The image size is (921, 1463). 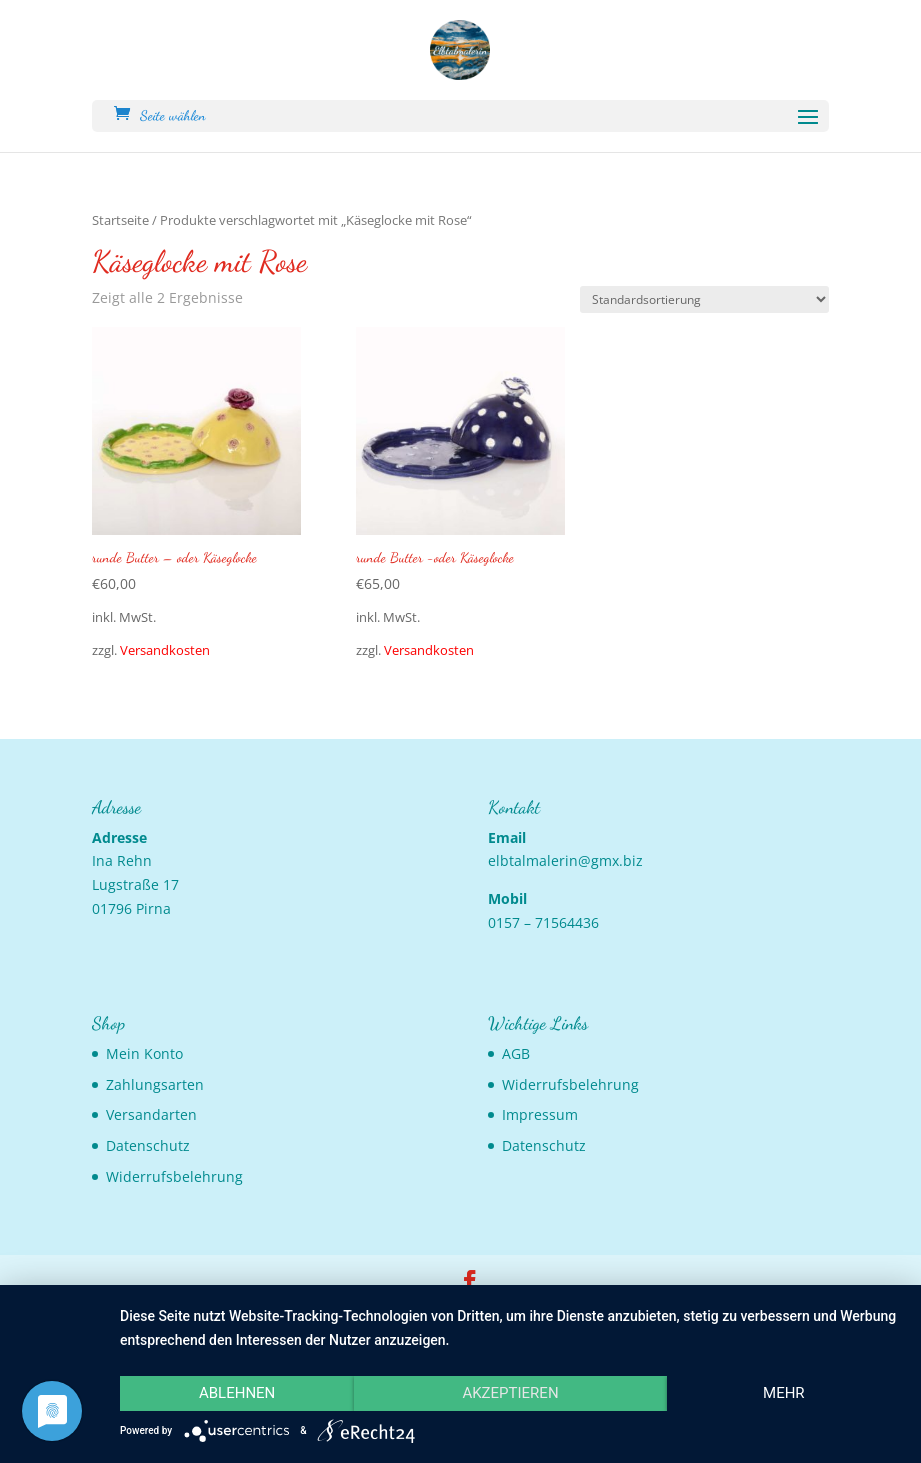 What do you see at coordinates (148, 1145) in the screenshot?
I see `Datenschutz` at bounding box center [148, 1145].